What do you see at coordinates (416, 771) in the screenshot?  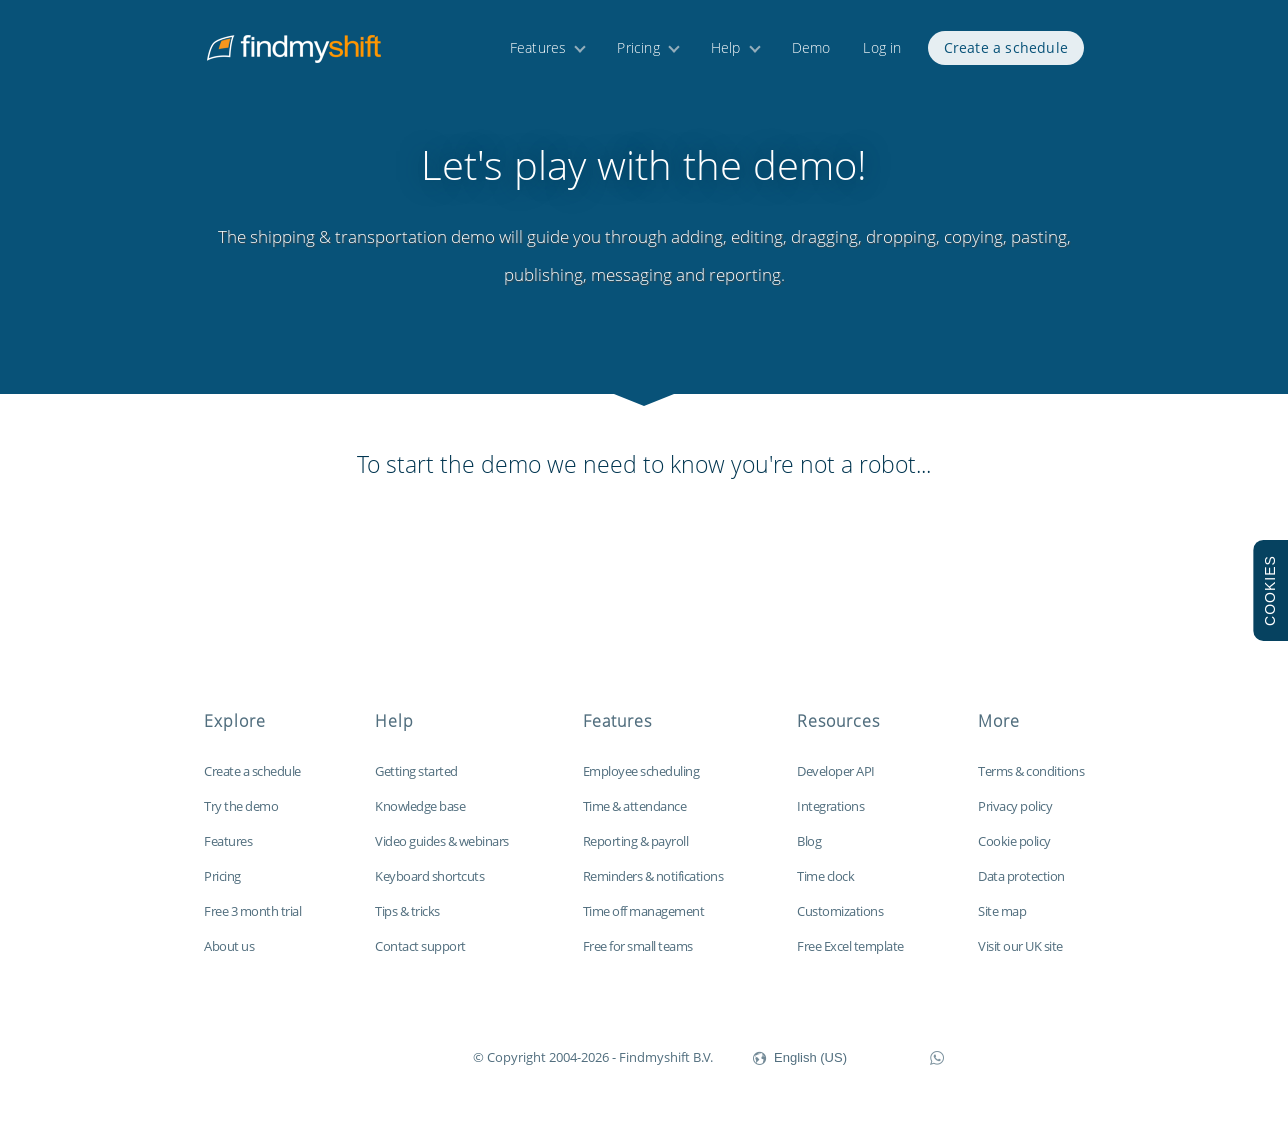 I see `Getting started` at bounding box center [416, 771].